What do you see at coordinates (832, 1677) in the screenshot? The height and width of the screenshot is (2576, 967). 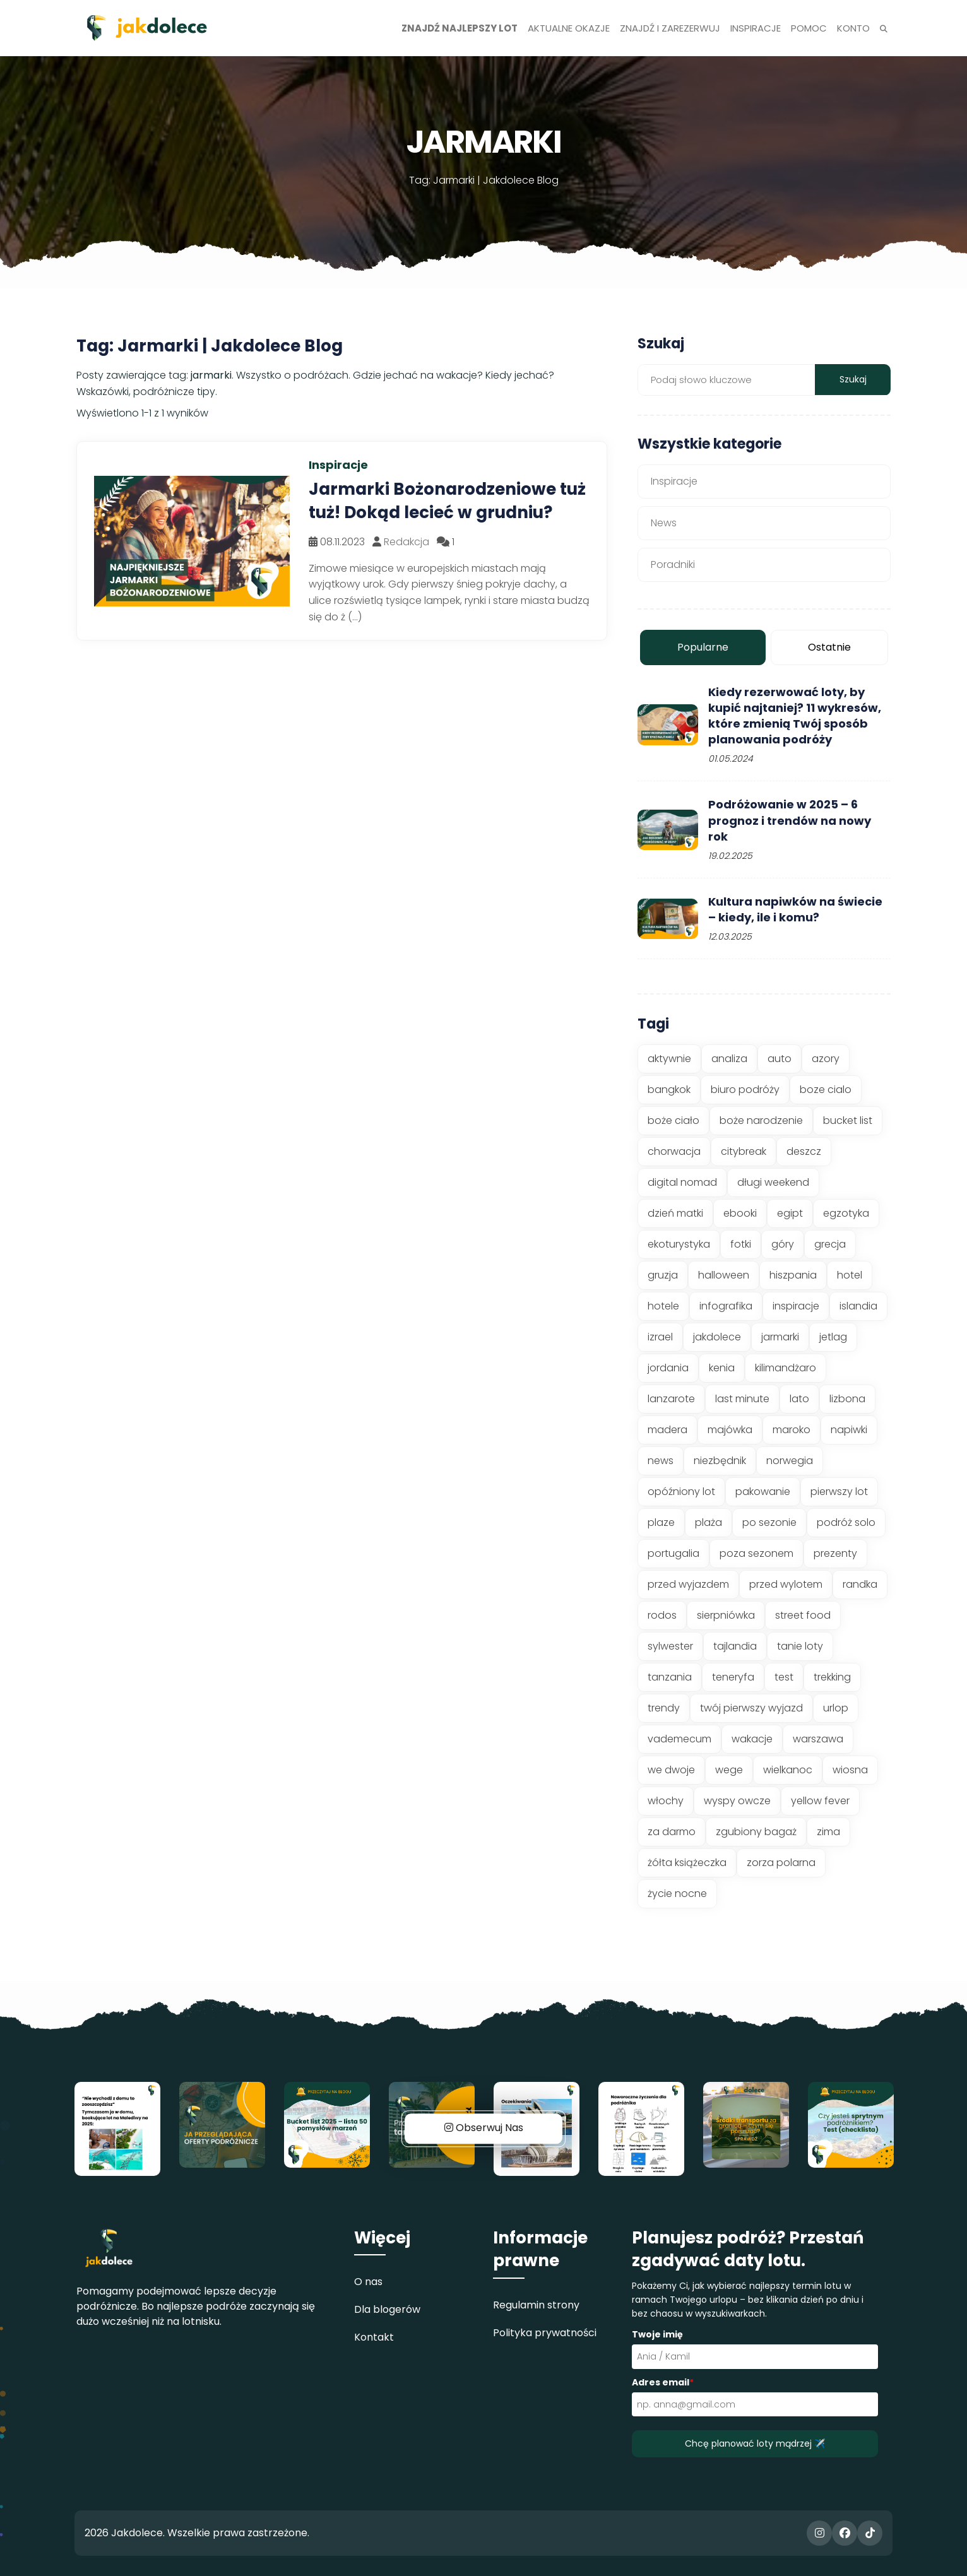 I see `trekking` at bounding box center [832, 1677].